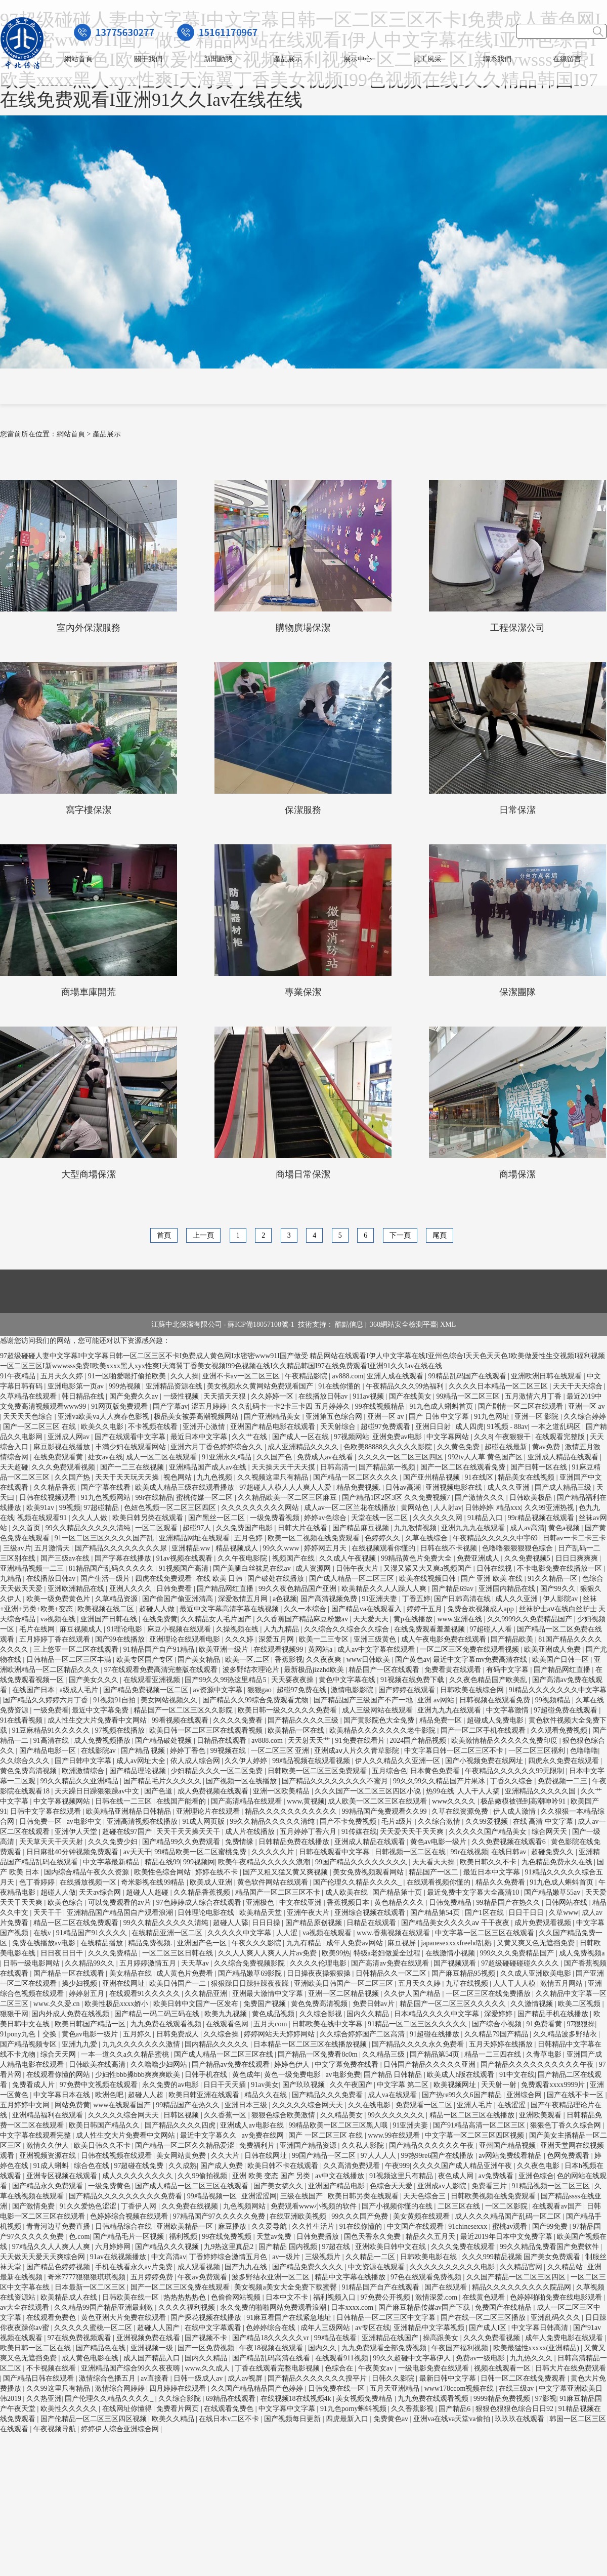  What do you see at coordinates (318, 2054) in the screenshot?
I see `国产精品一区免费看8c0m` at bounding box center [318, 2054].